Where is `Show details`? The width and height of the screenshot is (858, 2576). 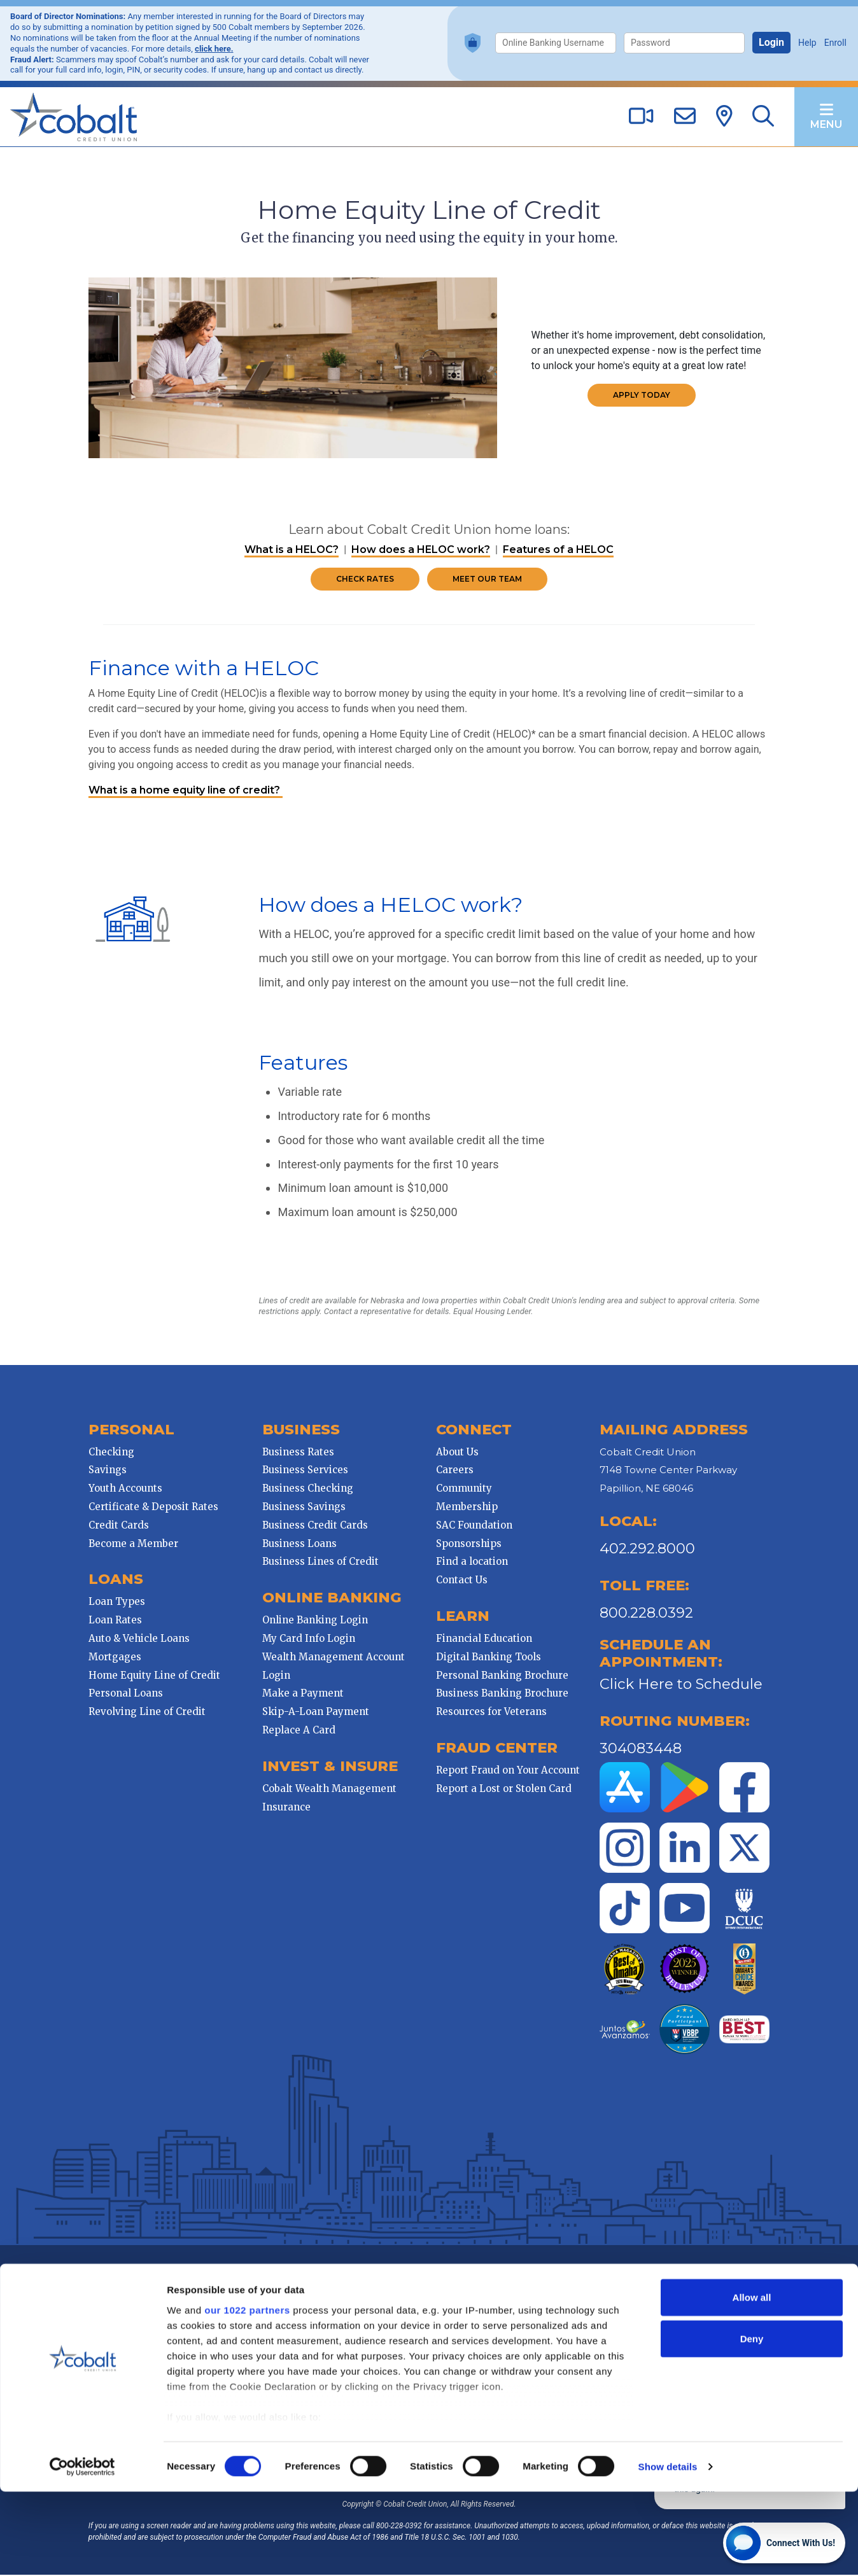 Show details is located at coordinates (668, 2550).